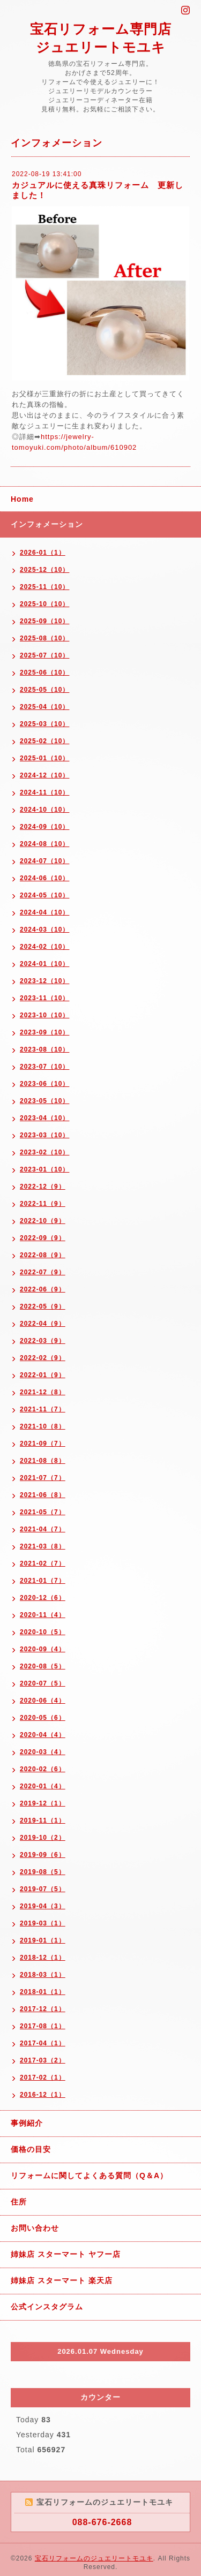 This screenshot has height=2576, width=201. I want to click on お問い合わせ, so click(35, 2228).